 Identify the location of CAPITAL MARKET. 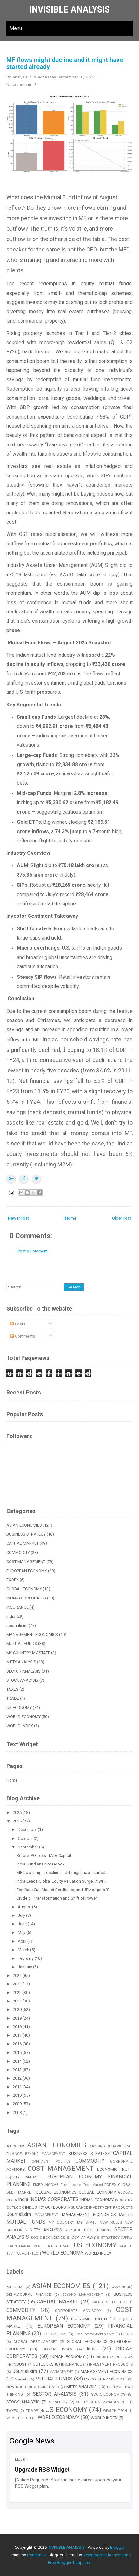
(22, 1543).